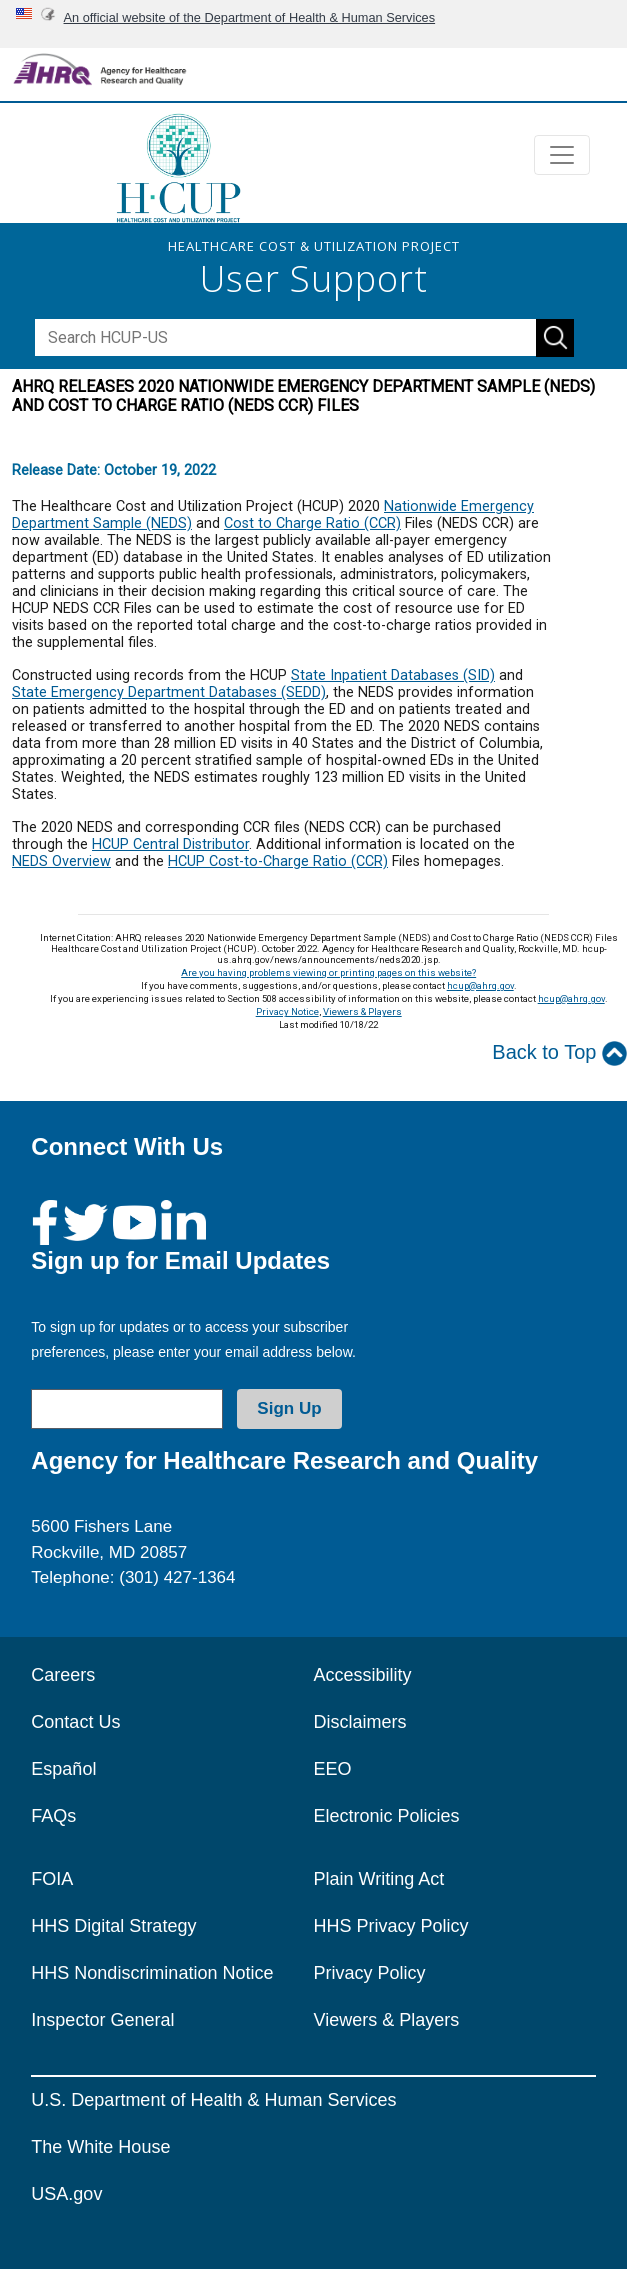 Image resolution: width=627 pixels, height=2269 pixels. What do you see at coordinates (102, 2020) in the screenshot?
I see `Inspector General` at bounding box center [102, 2020].